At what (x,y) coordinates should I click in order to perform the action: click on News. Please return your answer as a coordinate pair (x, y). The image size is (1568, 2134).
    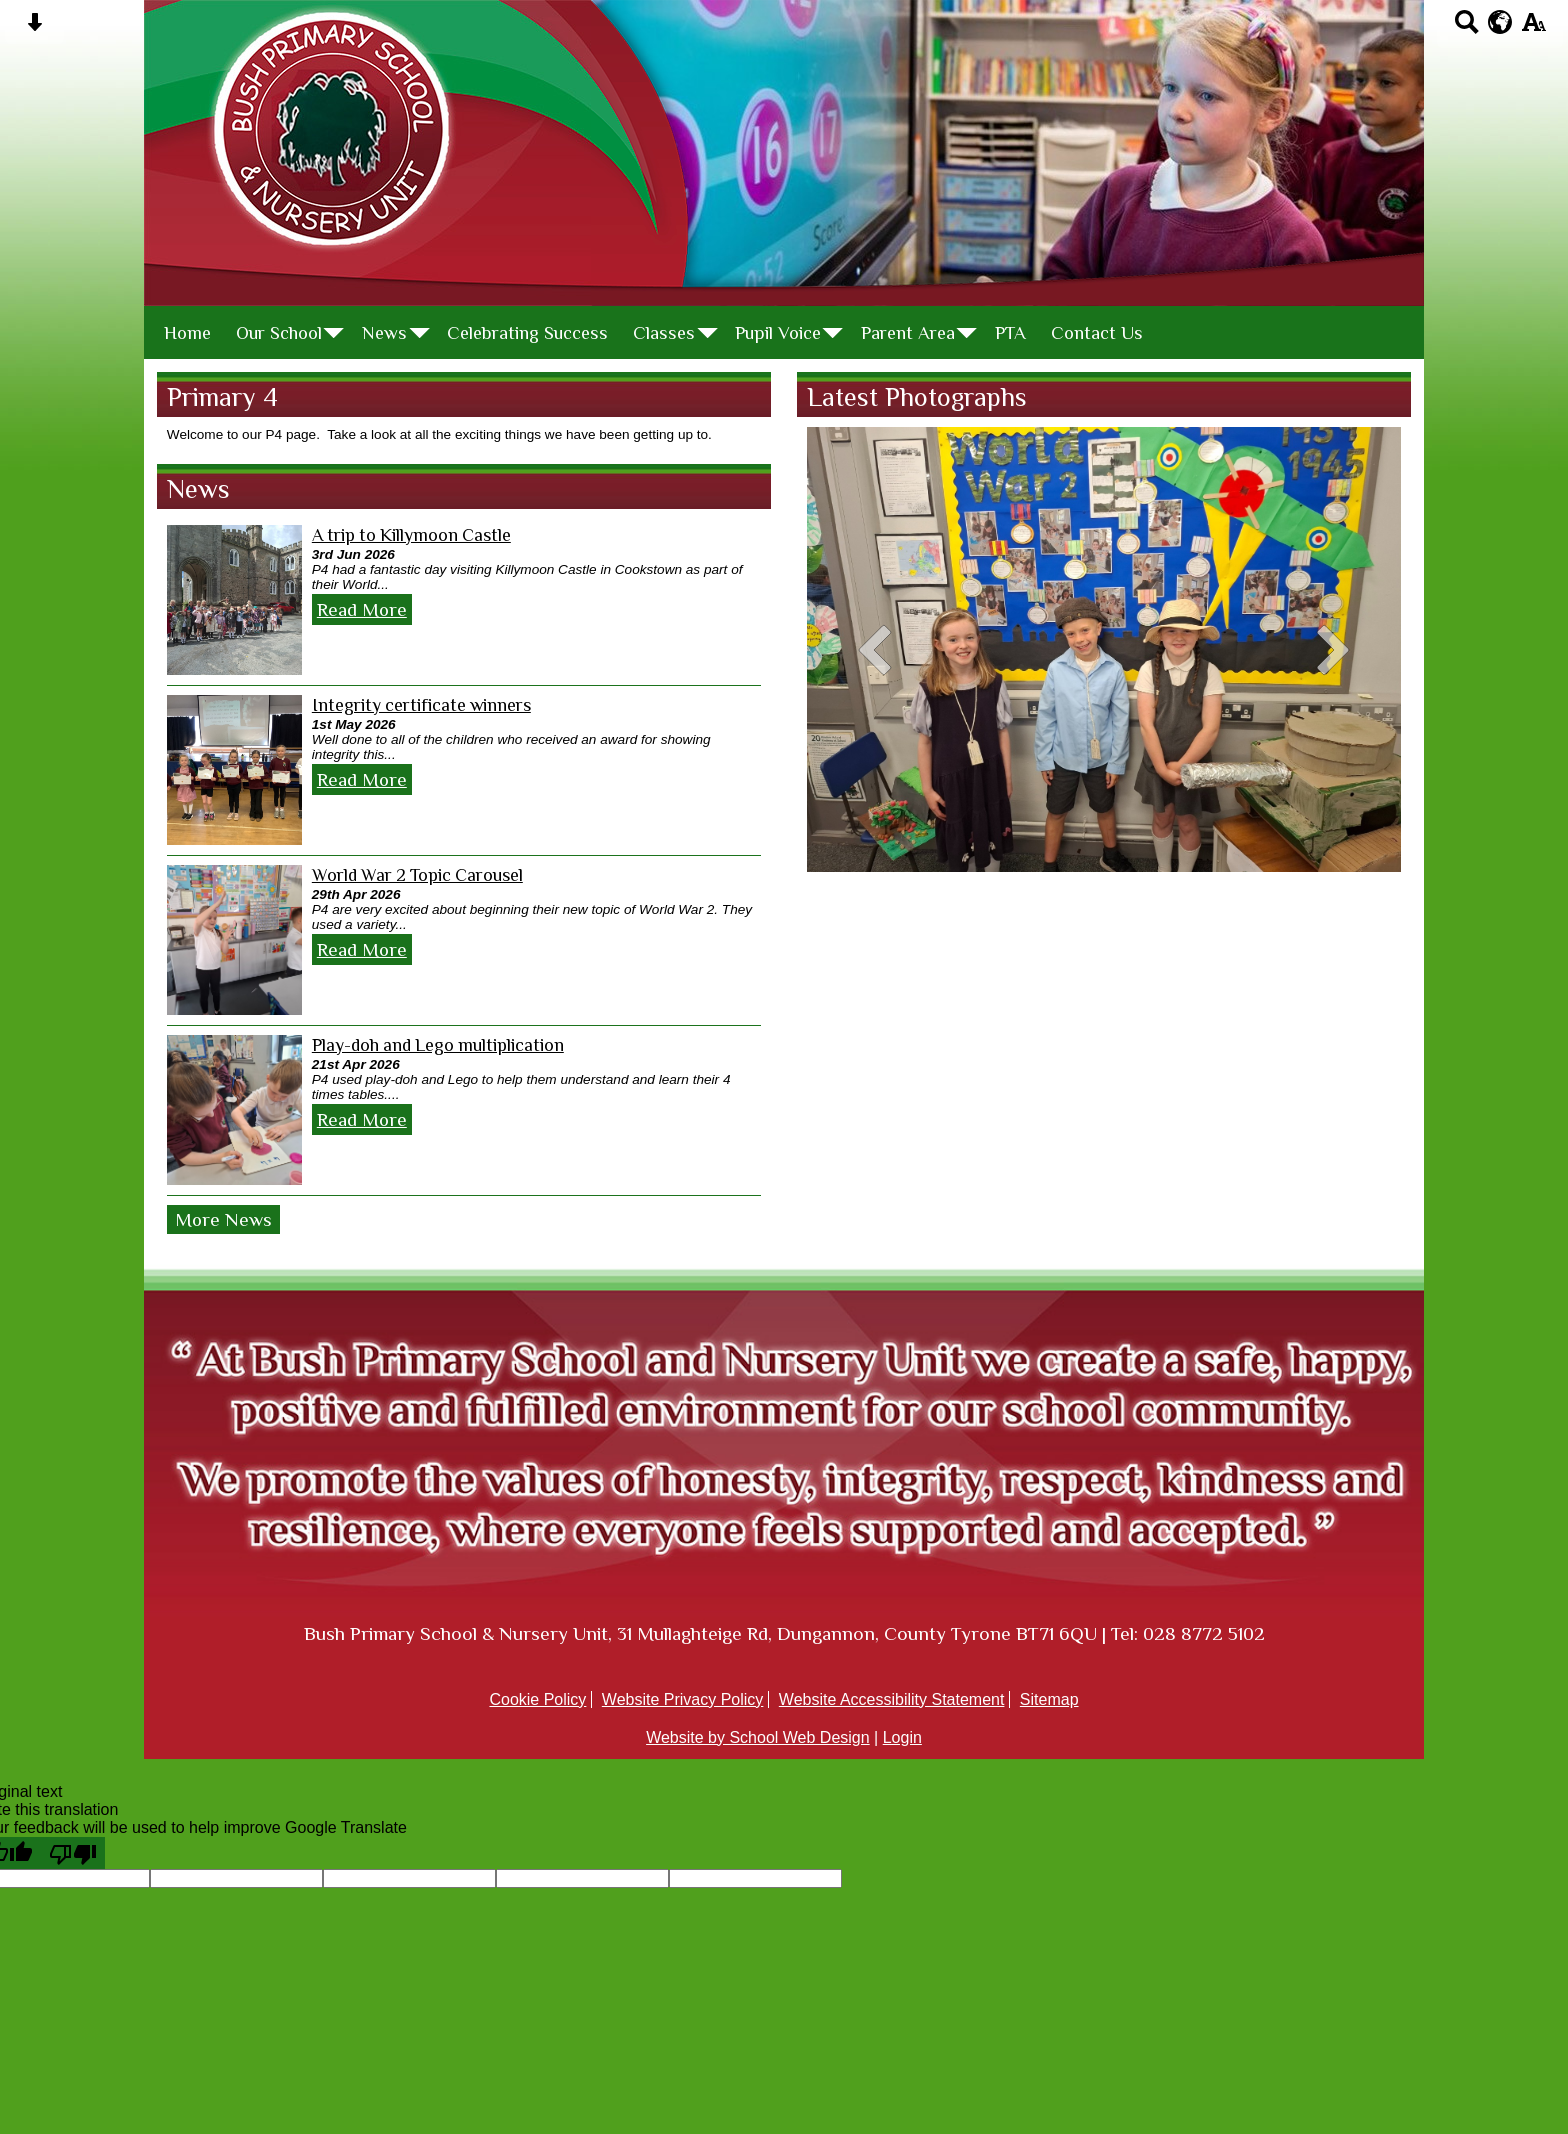
    Looking at the image, I should click on (384, 332).